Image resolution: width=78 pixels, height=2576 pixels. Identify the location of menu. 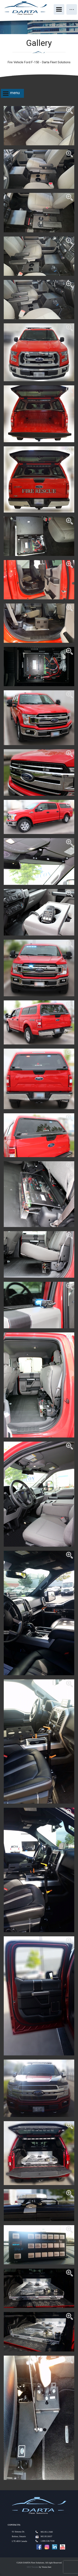
(15, 93).